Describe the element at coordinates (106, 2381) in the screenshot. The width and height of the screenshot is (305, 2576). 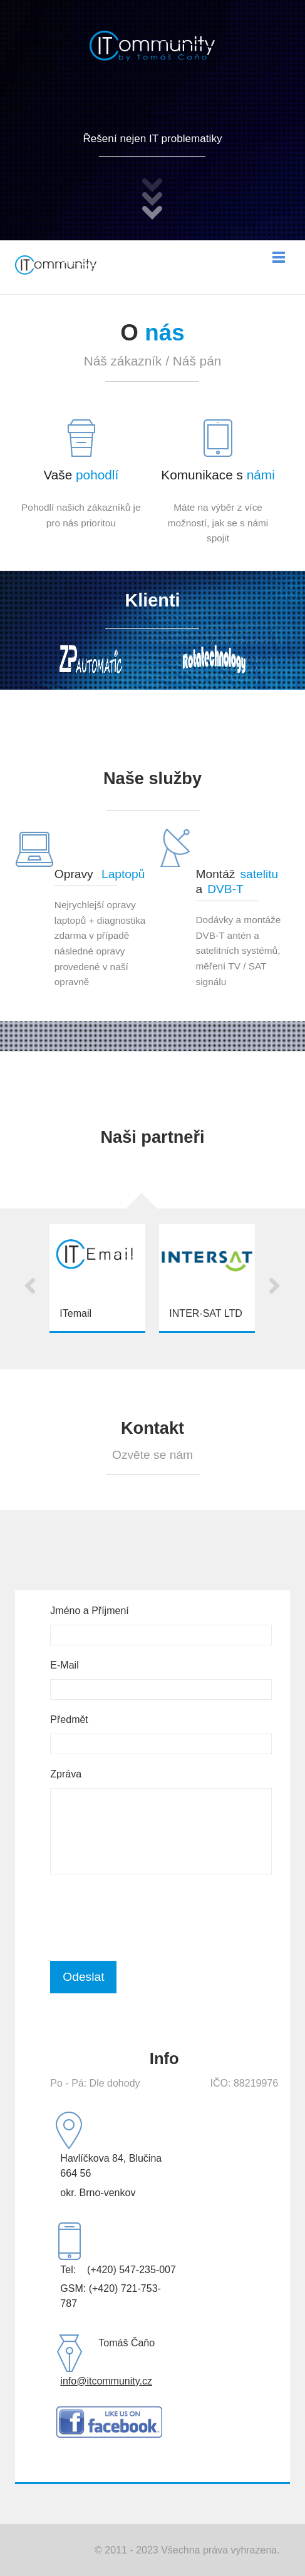
I see `info@itcommunity.cz` at that location.